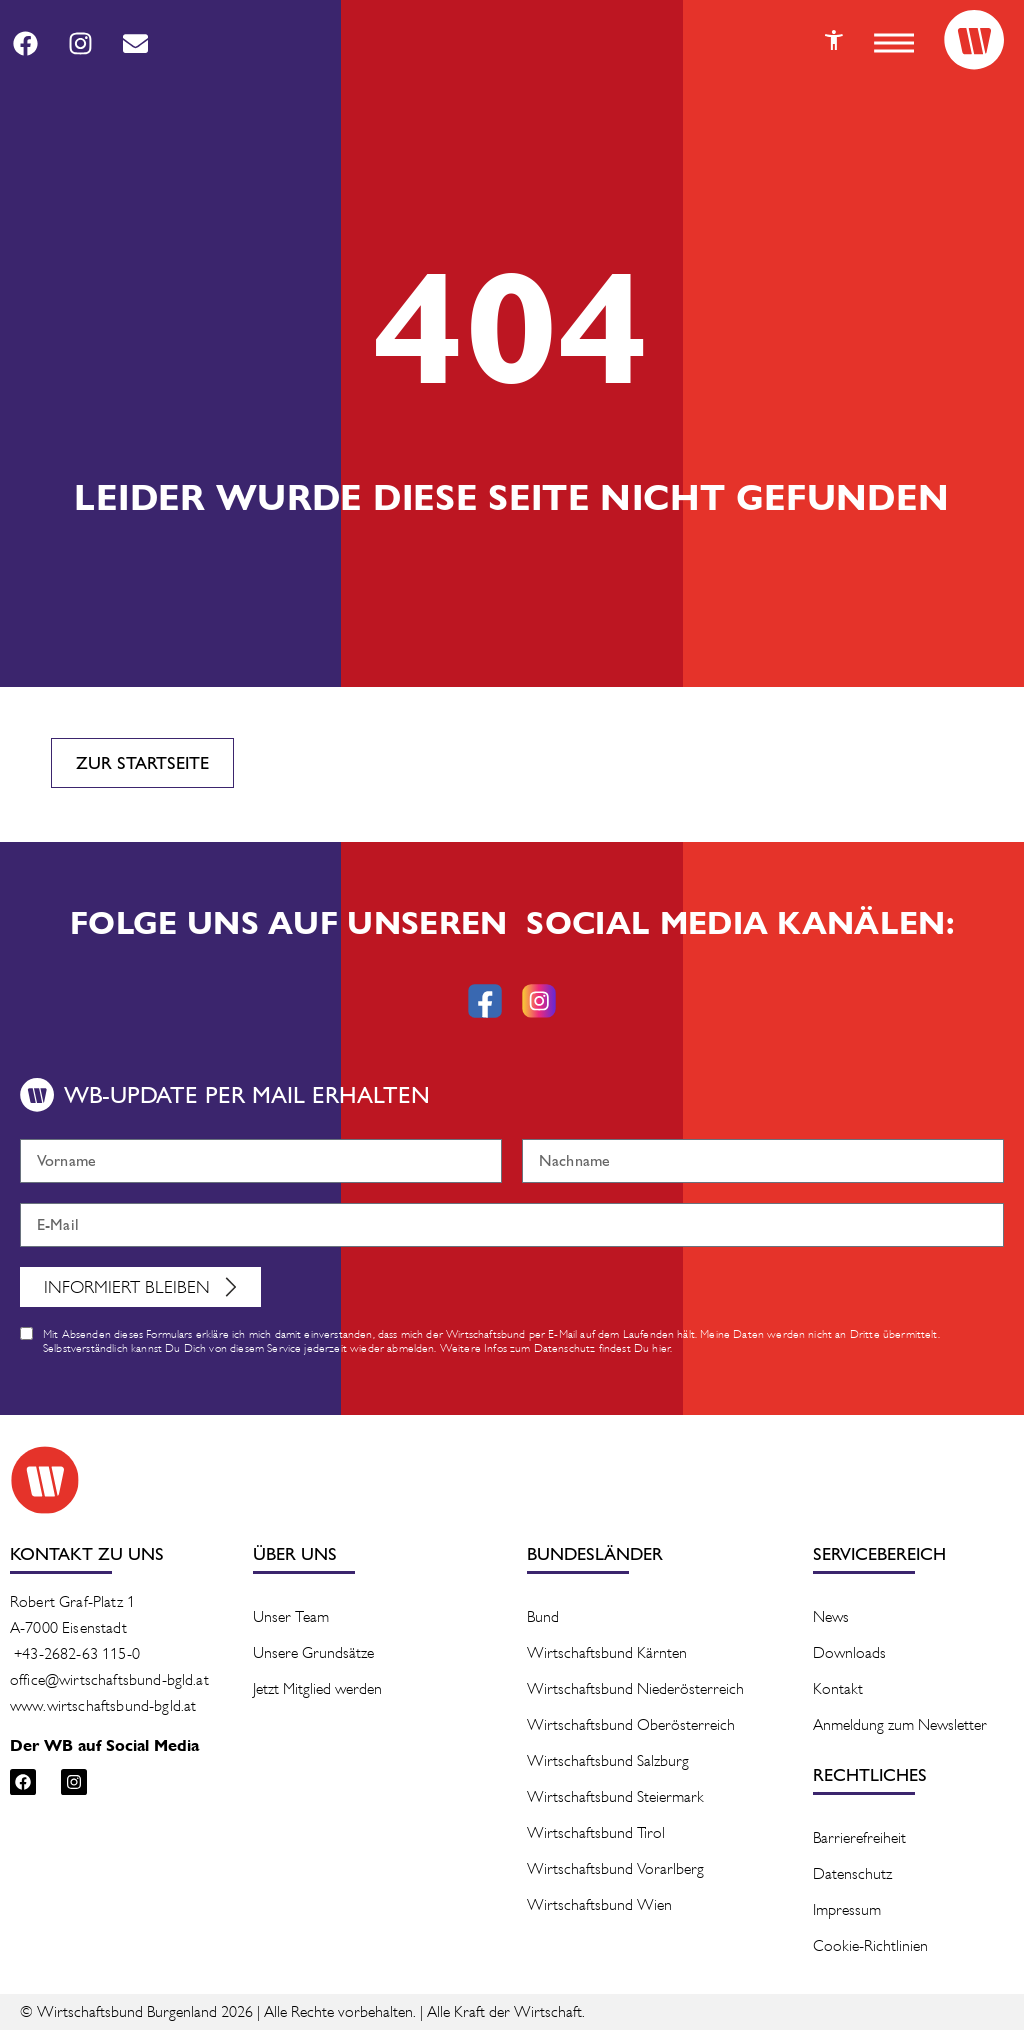 This screenshot has width=1024, height=2030. Describe the element at coordinates (838, 1688) in the screenshot. I see `Kontakt` at that location.